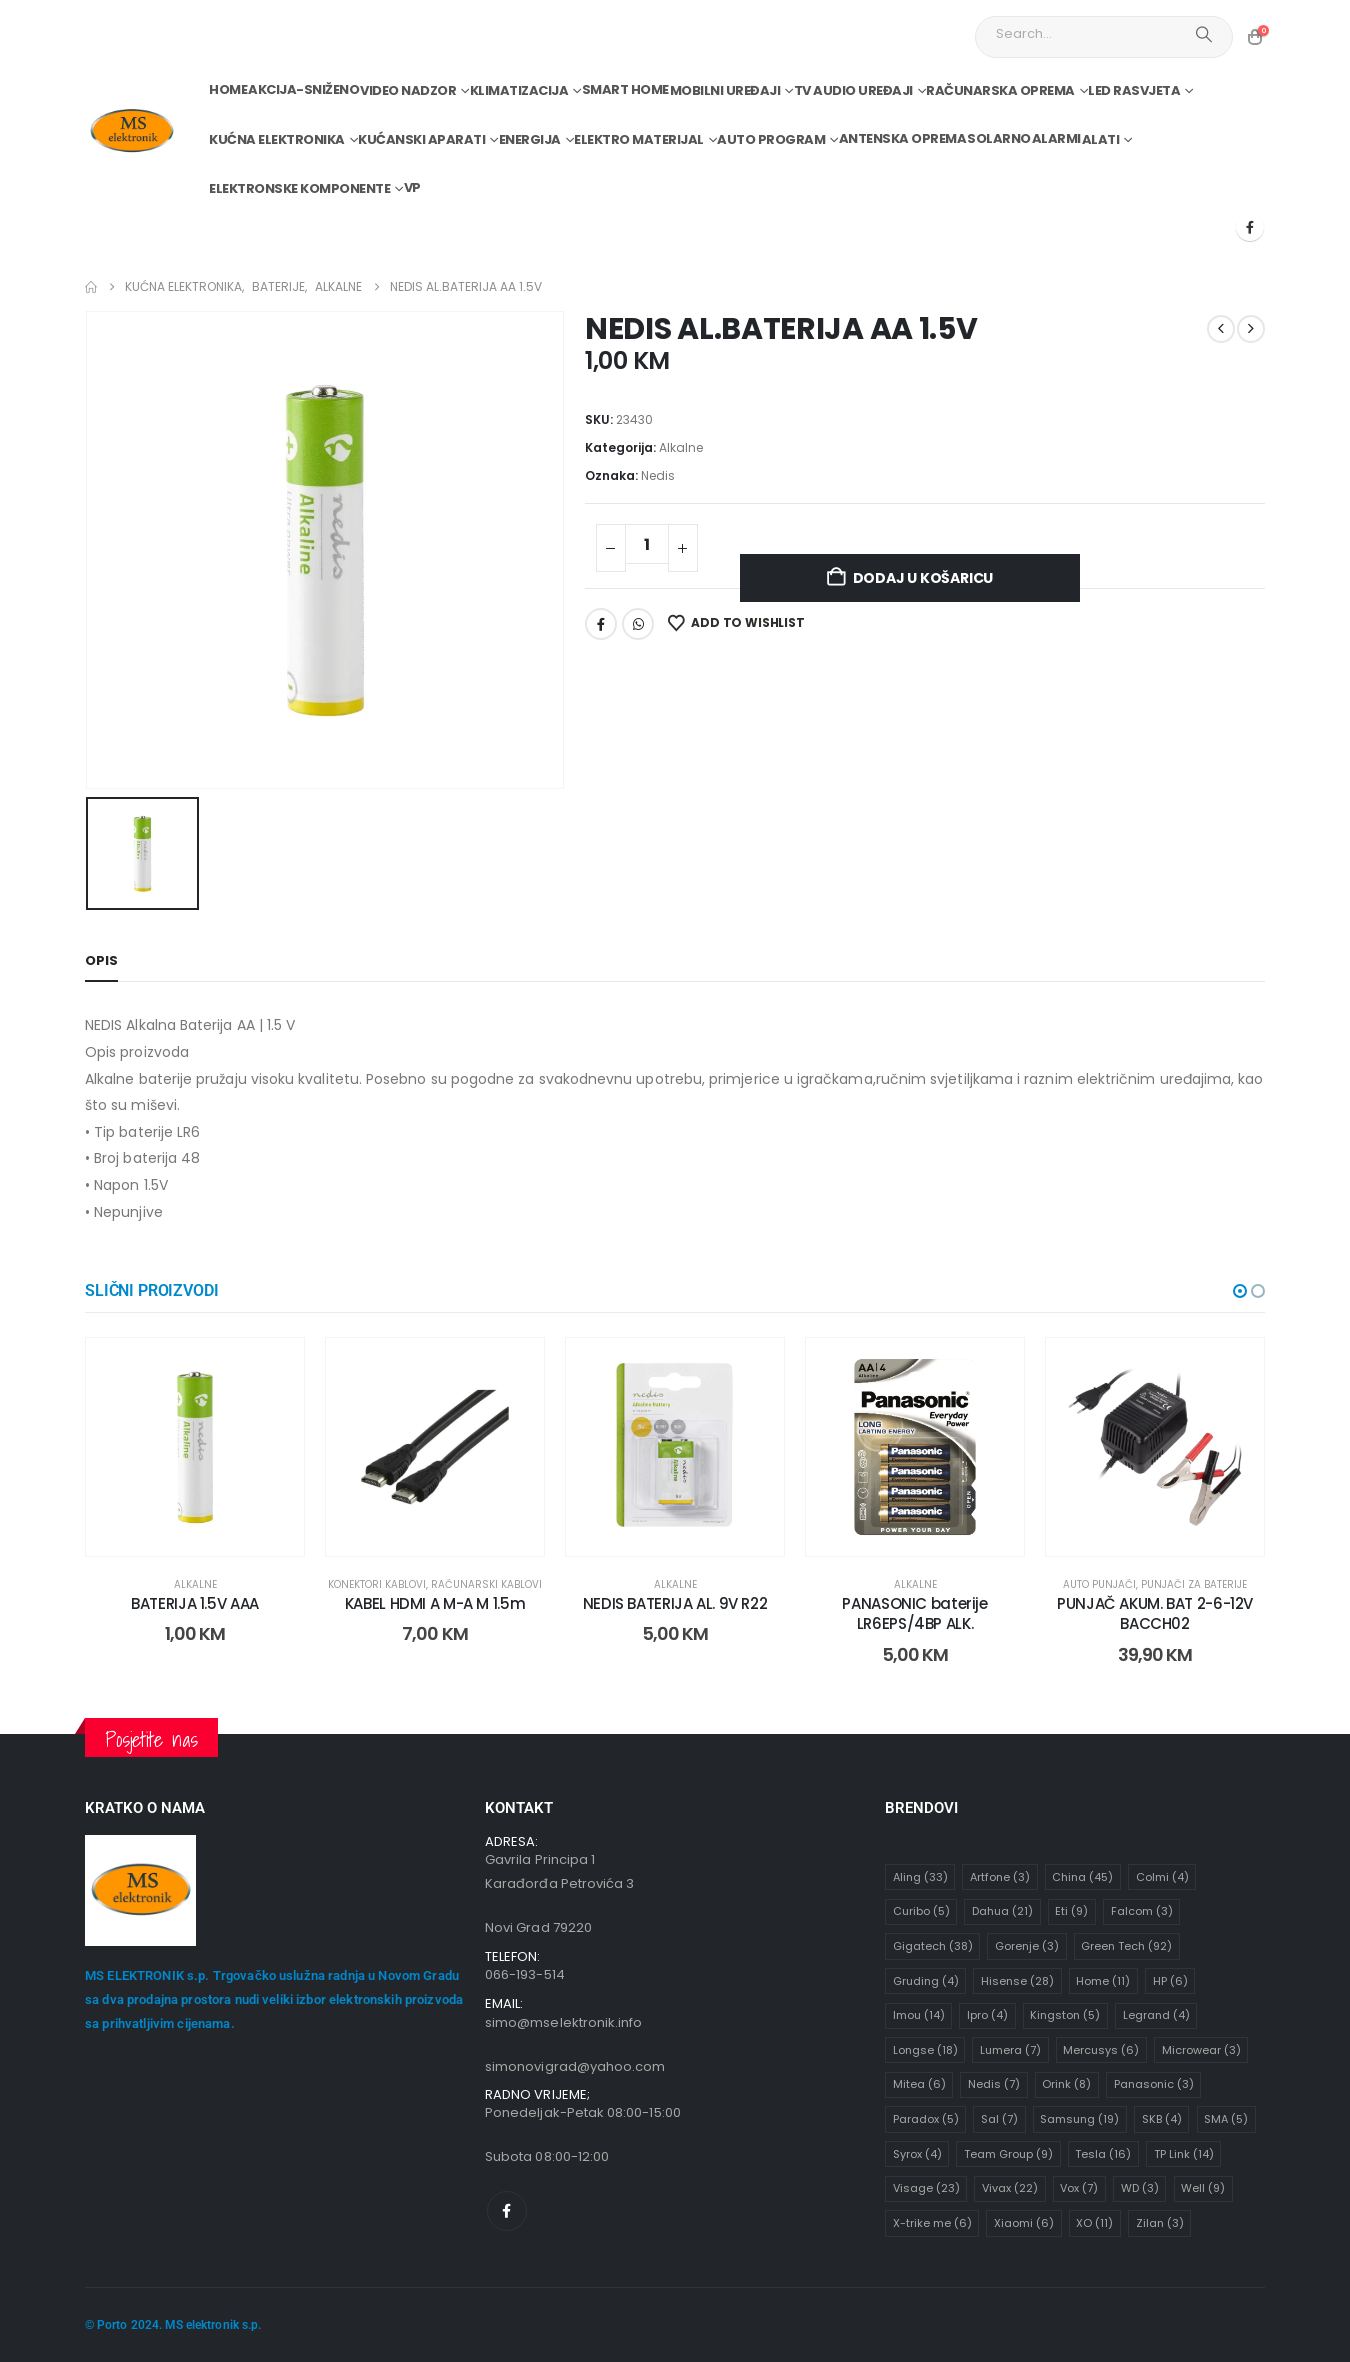  Describe the element at coordinates (639, 139) in the screenshot. I see `Elektro materijal` at that location.